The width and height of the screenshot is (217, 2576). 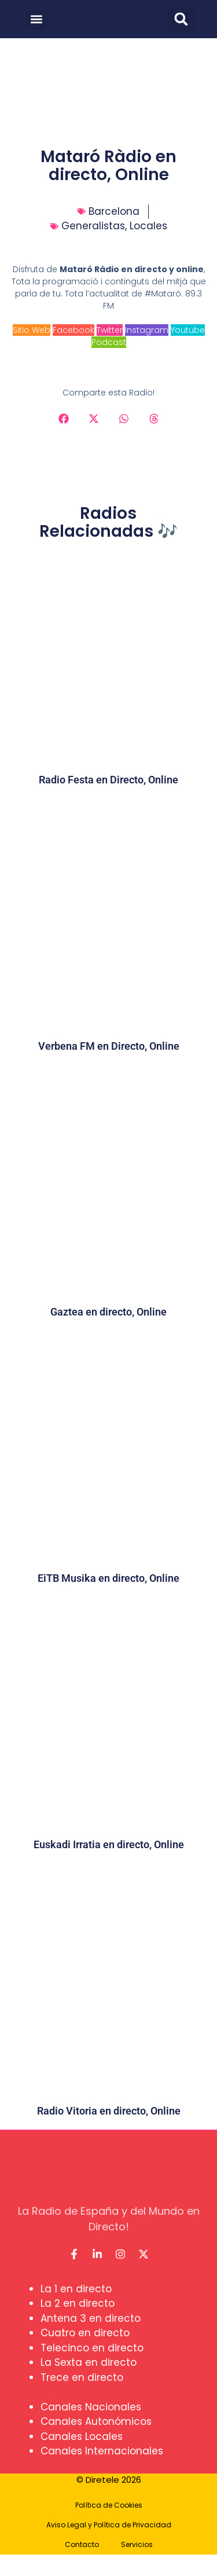 What do you see at coordinates (108, 2505) in the screenshot?
I see `Política de Cookies` at bounding box center [108, 2505].